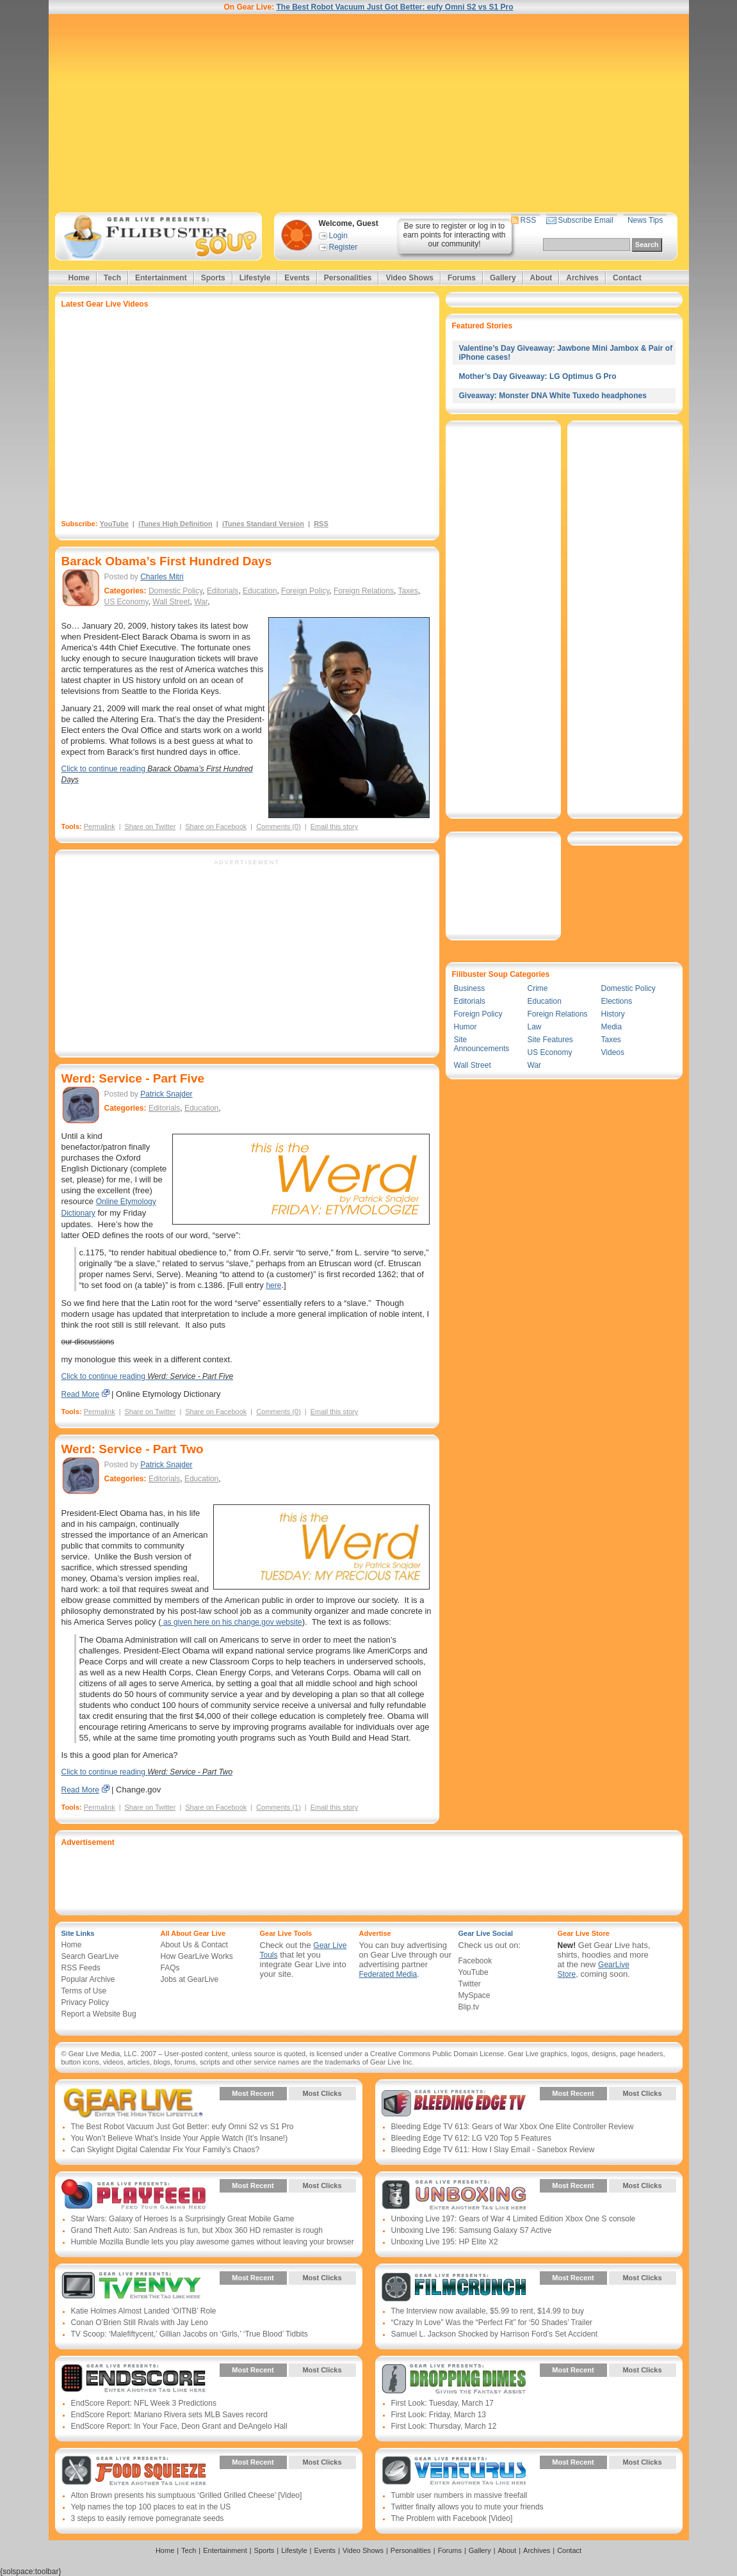  Describe the element at coordinates (197, 2230) in the screenshot. I see `Grand Theft Auto: San Andreas is fun, but Xbox 360 HD remaster is rough` at that location.